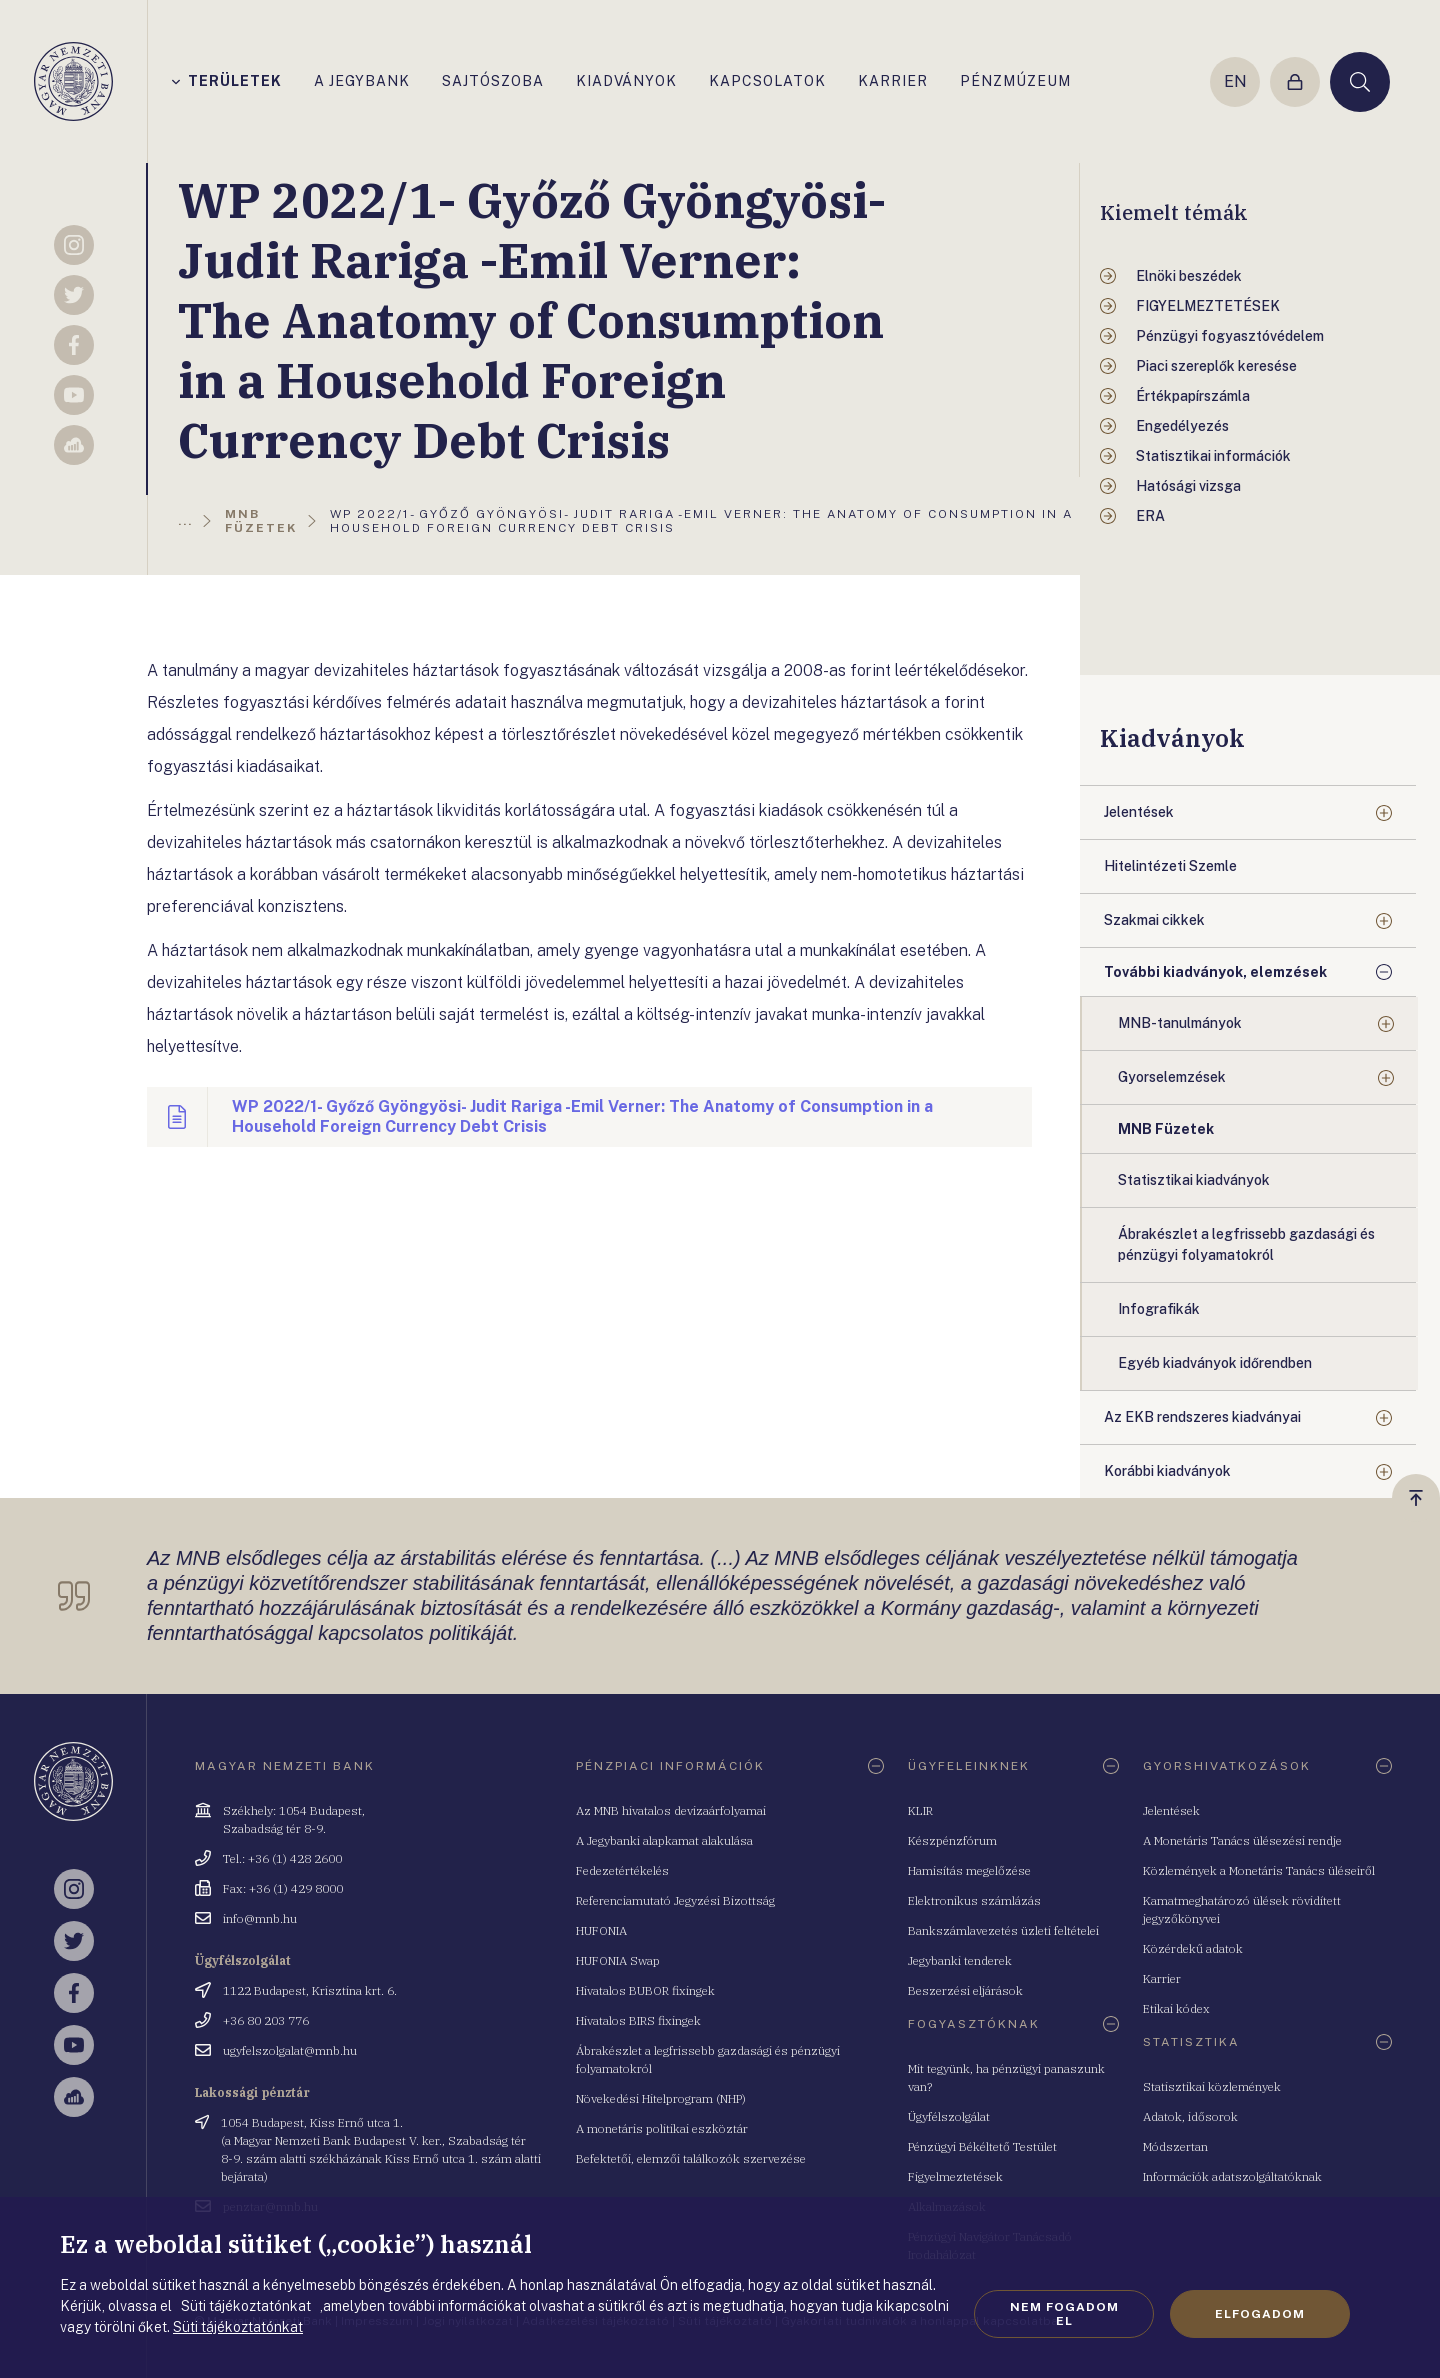  Describe the element at coordinates (260, 1918) in the screenshot. I see `info@mnb.hu` at that location.